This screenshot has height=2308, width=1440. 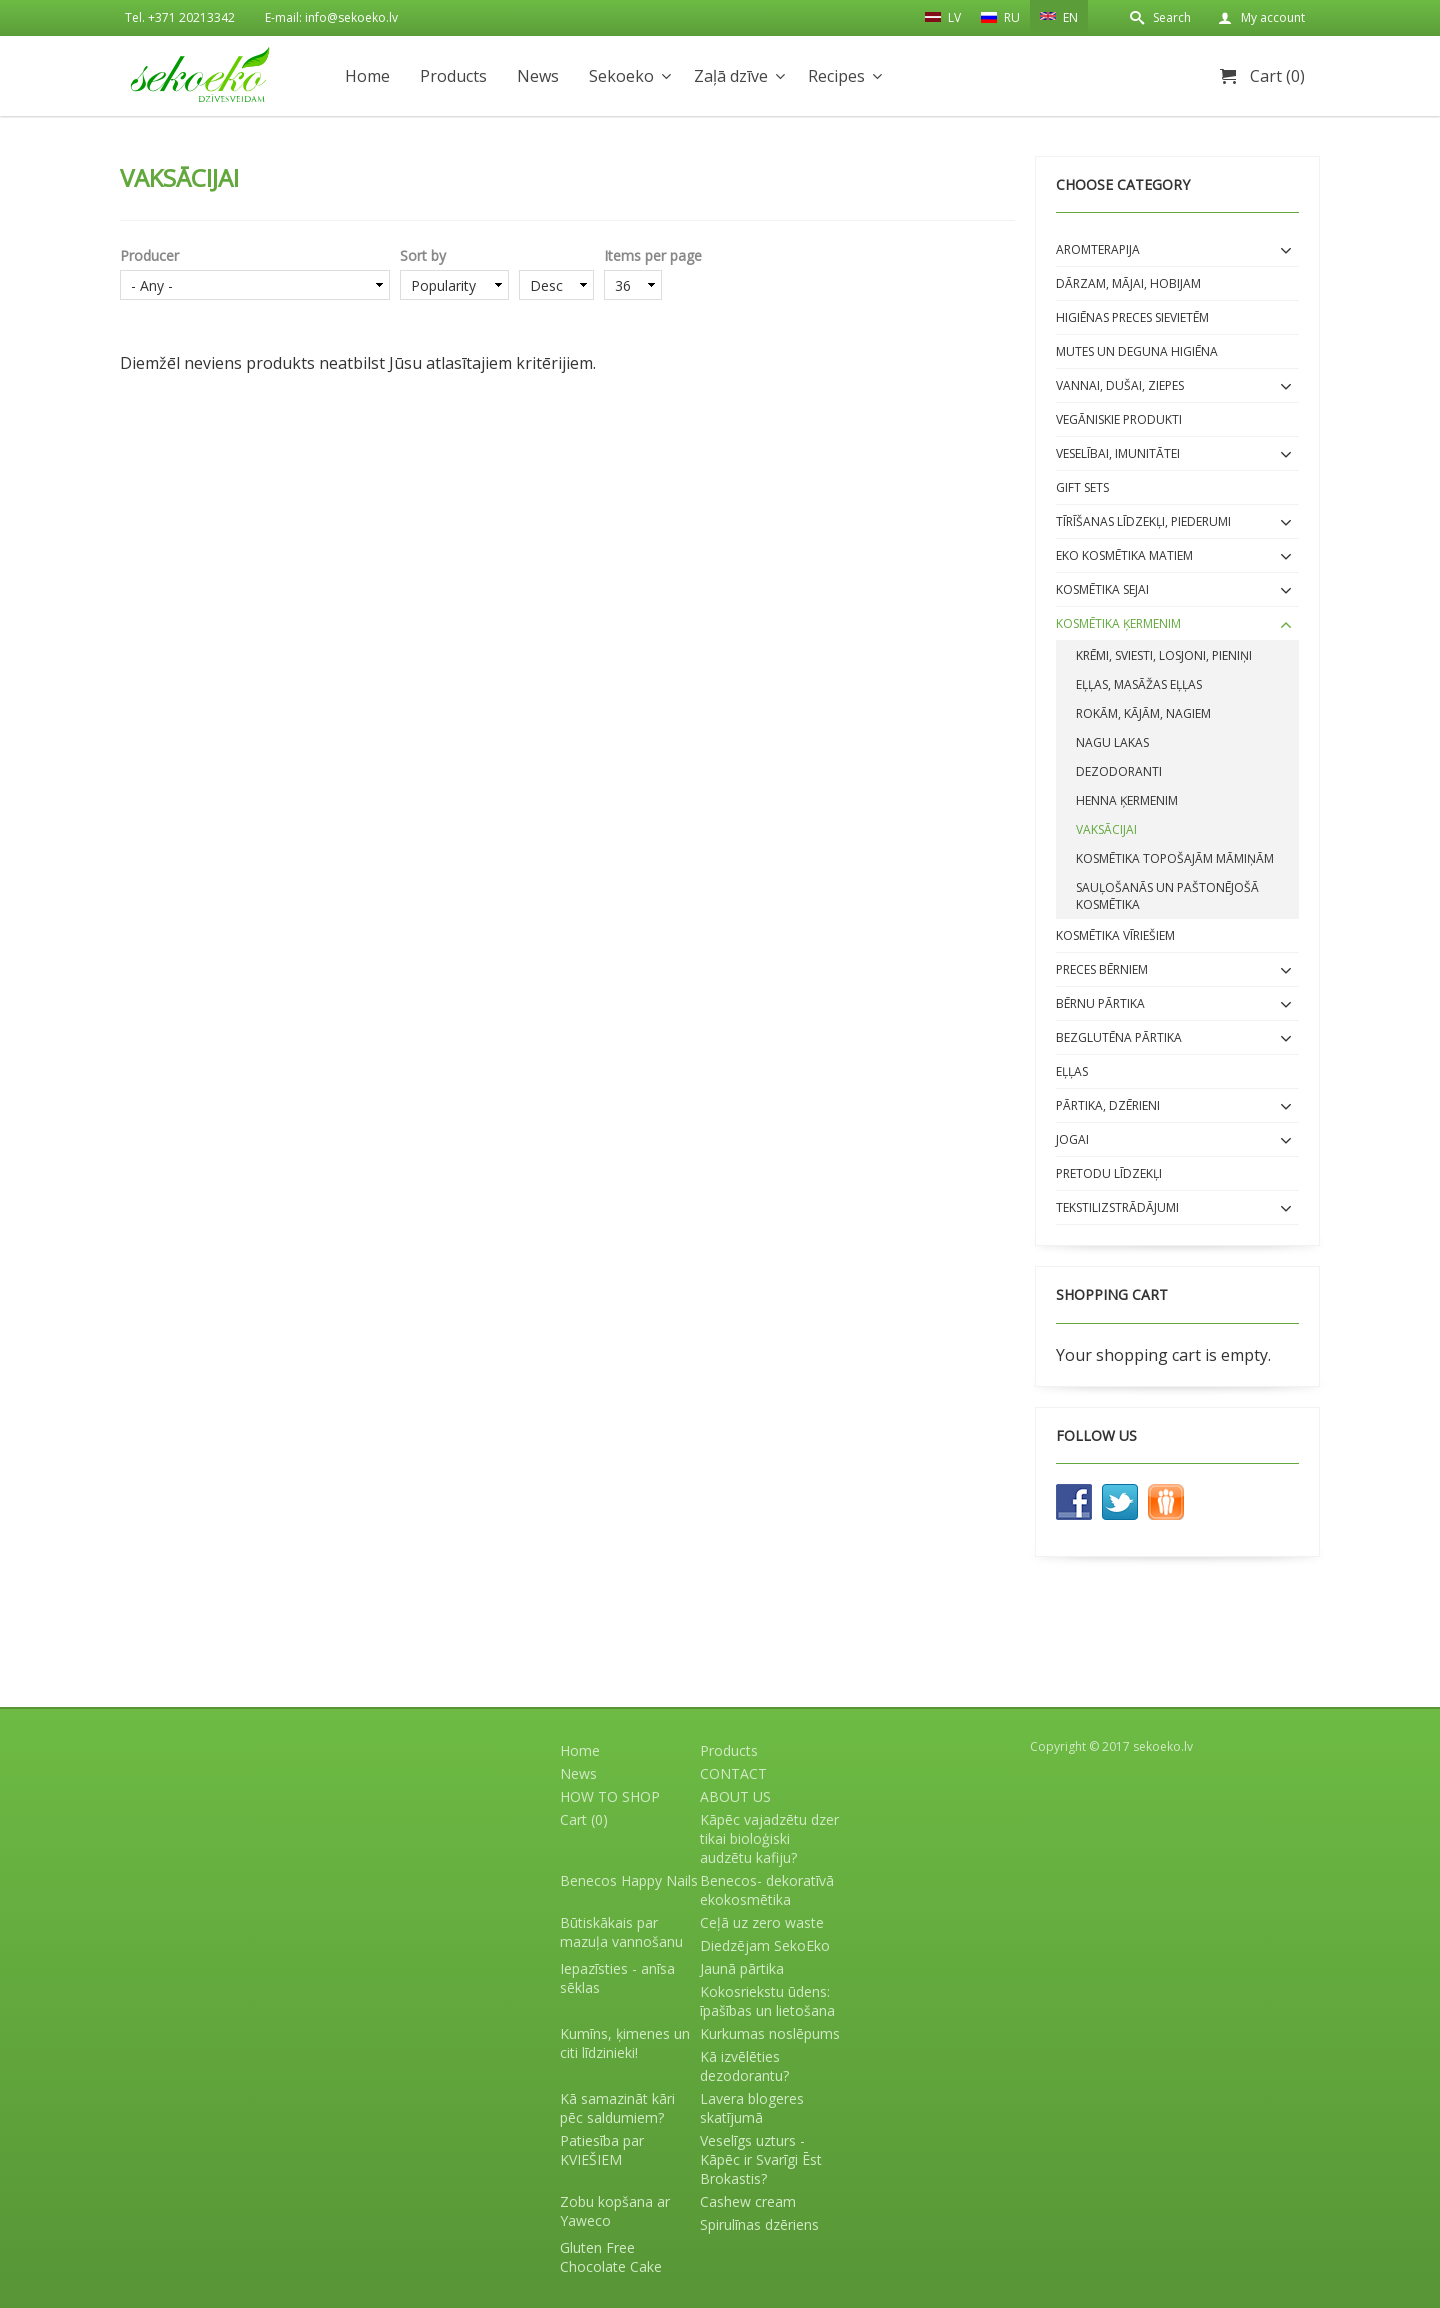 I want to click on Kā samazināt kāri pēc saldumiem?, so click(x=617, y=2108).